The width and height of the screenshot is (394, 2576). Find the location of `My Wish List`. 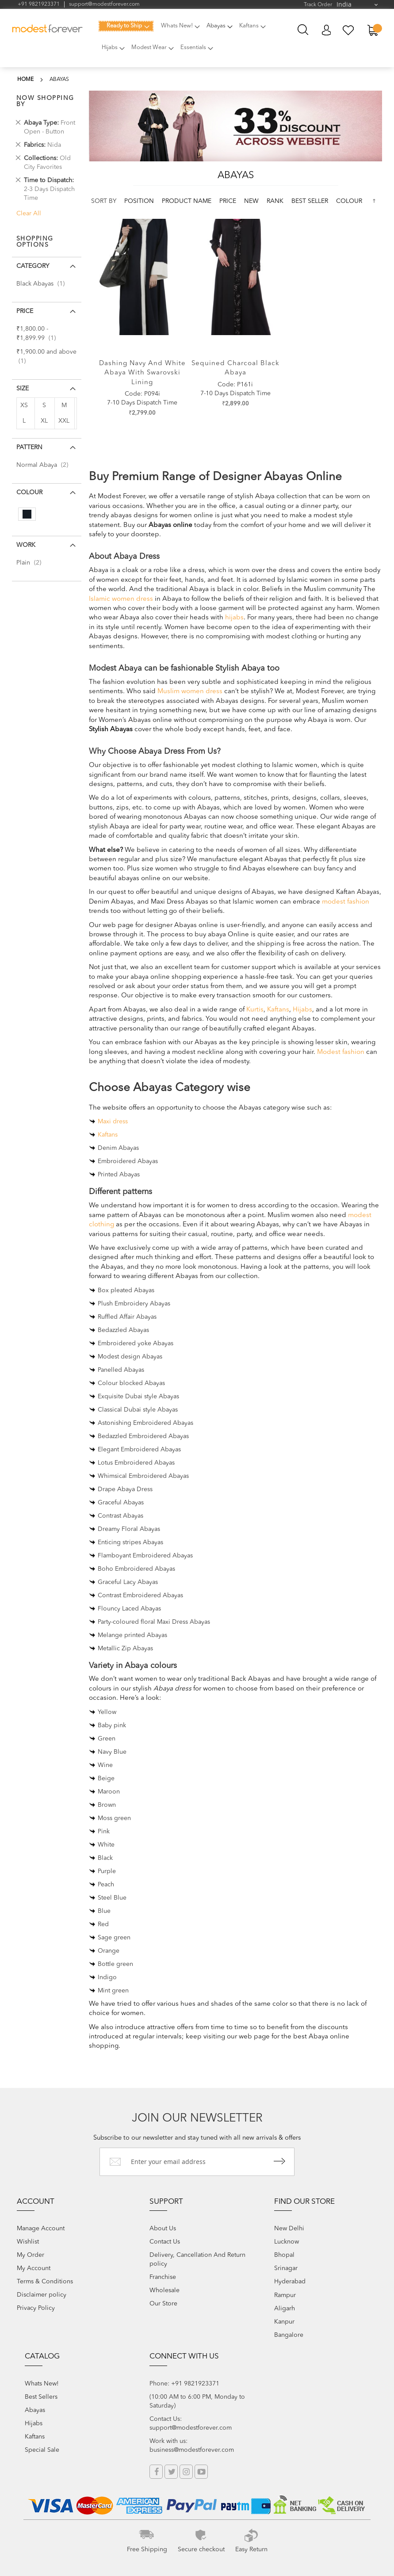

My Wish List is located at coordinates (348, 30).